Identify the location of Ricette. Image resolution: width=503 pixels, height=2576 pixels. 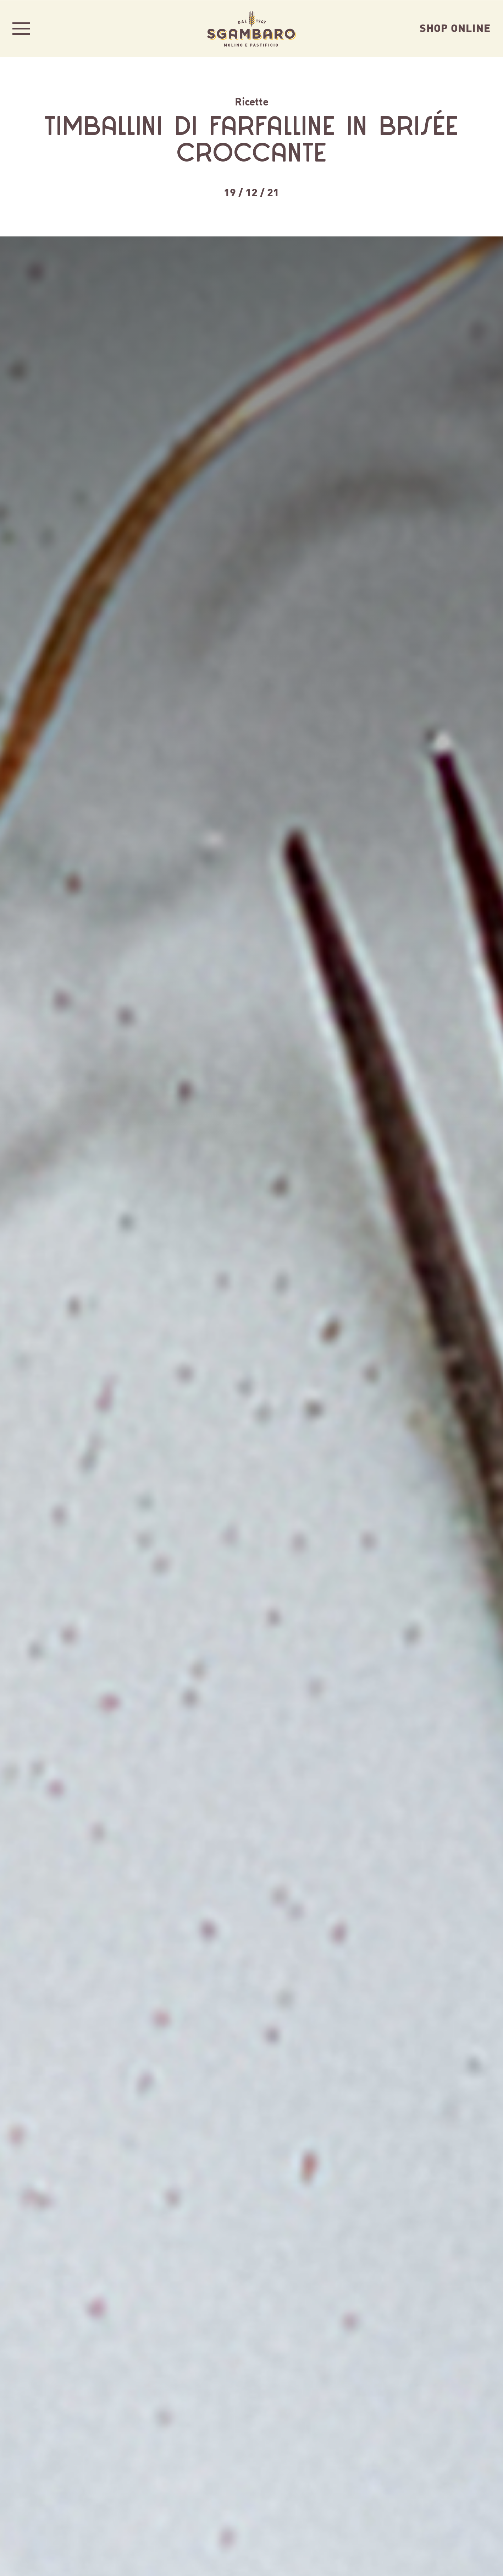
(252, 100).